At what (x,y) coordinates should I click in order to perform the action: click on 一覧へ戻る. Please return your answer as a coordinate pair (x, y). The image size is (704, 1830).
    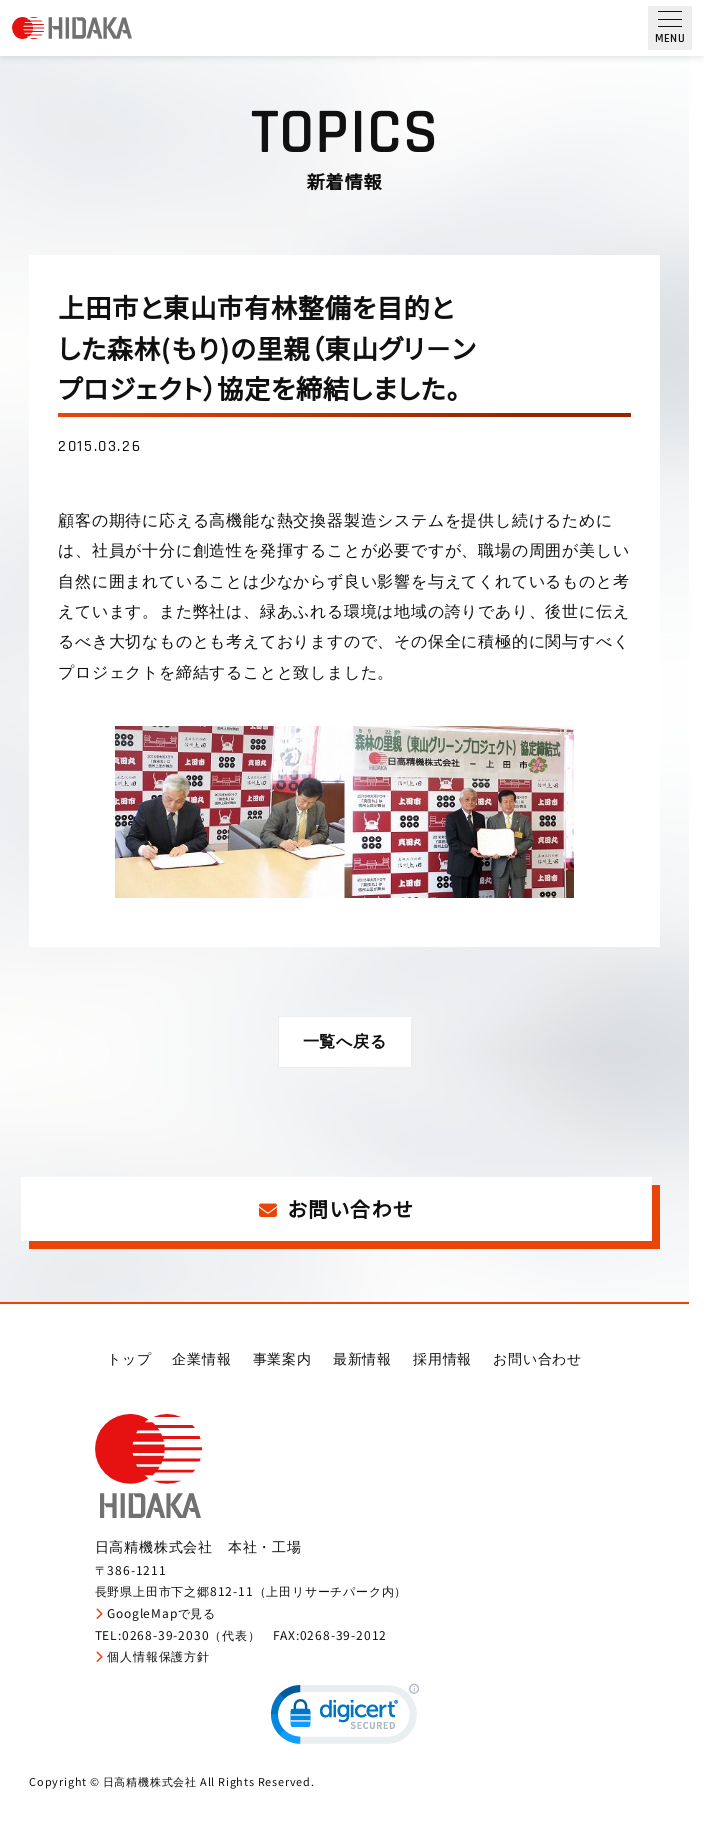
    Looking at the image, I should click on (345, 1042).